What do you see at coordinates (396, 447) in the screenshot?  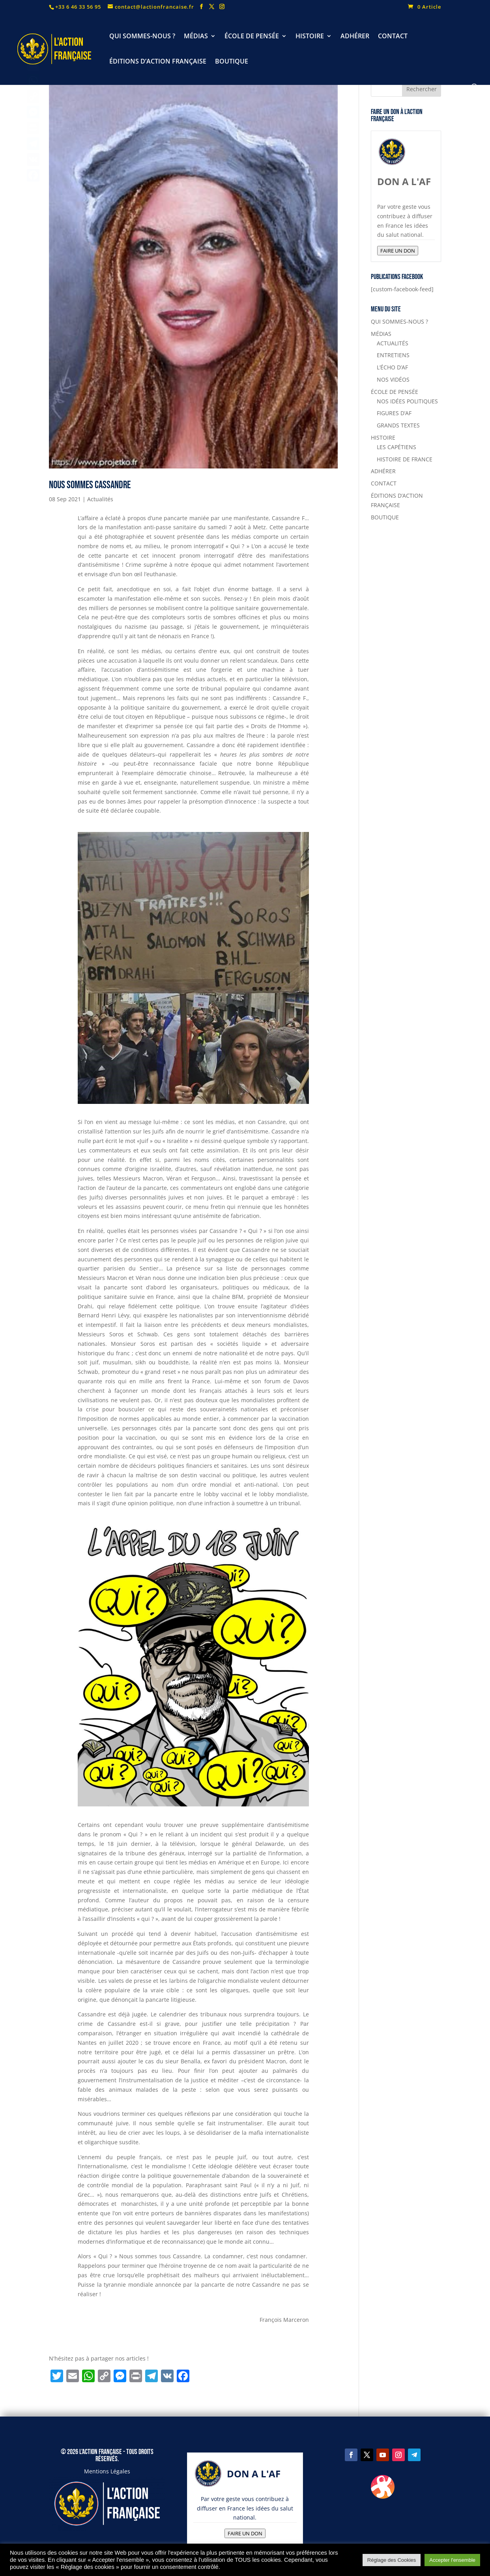 I see `LES CAPÉTIENS` at bounding box center [396, 447].